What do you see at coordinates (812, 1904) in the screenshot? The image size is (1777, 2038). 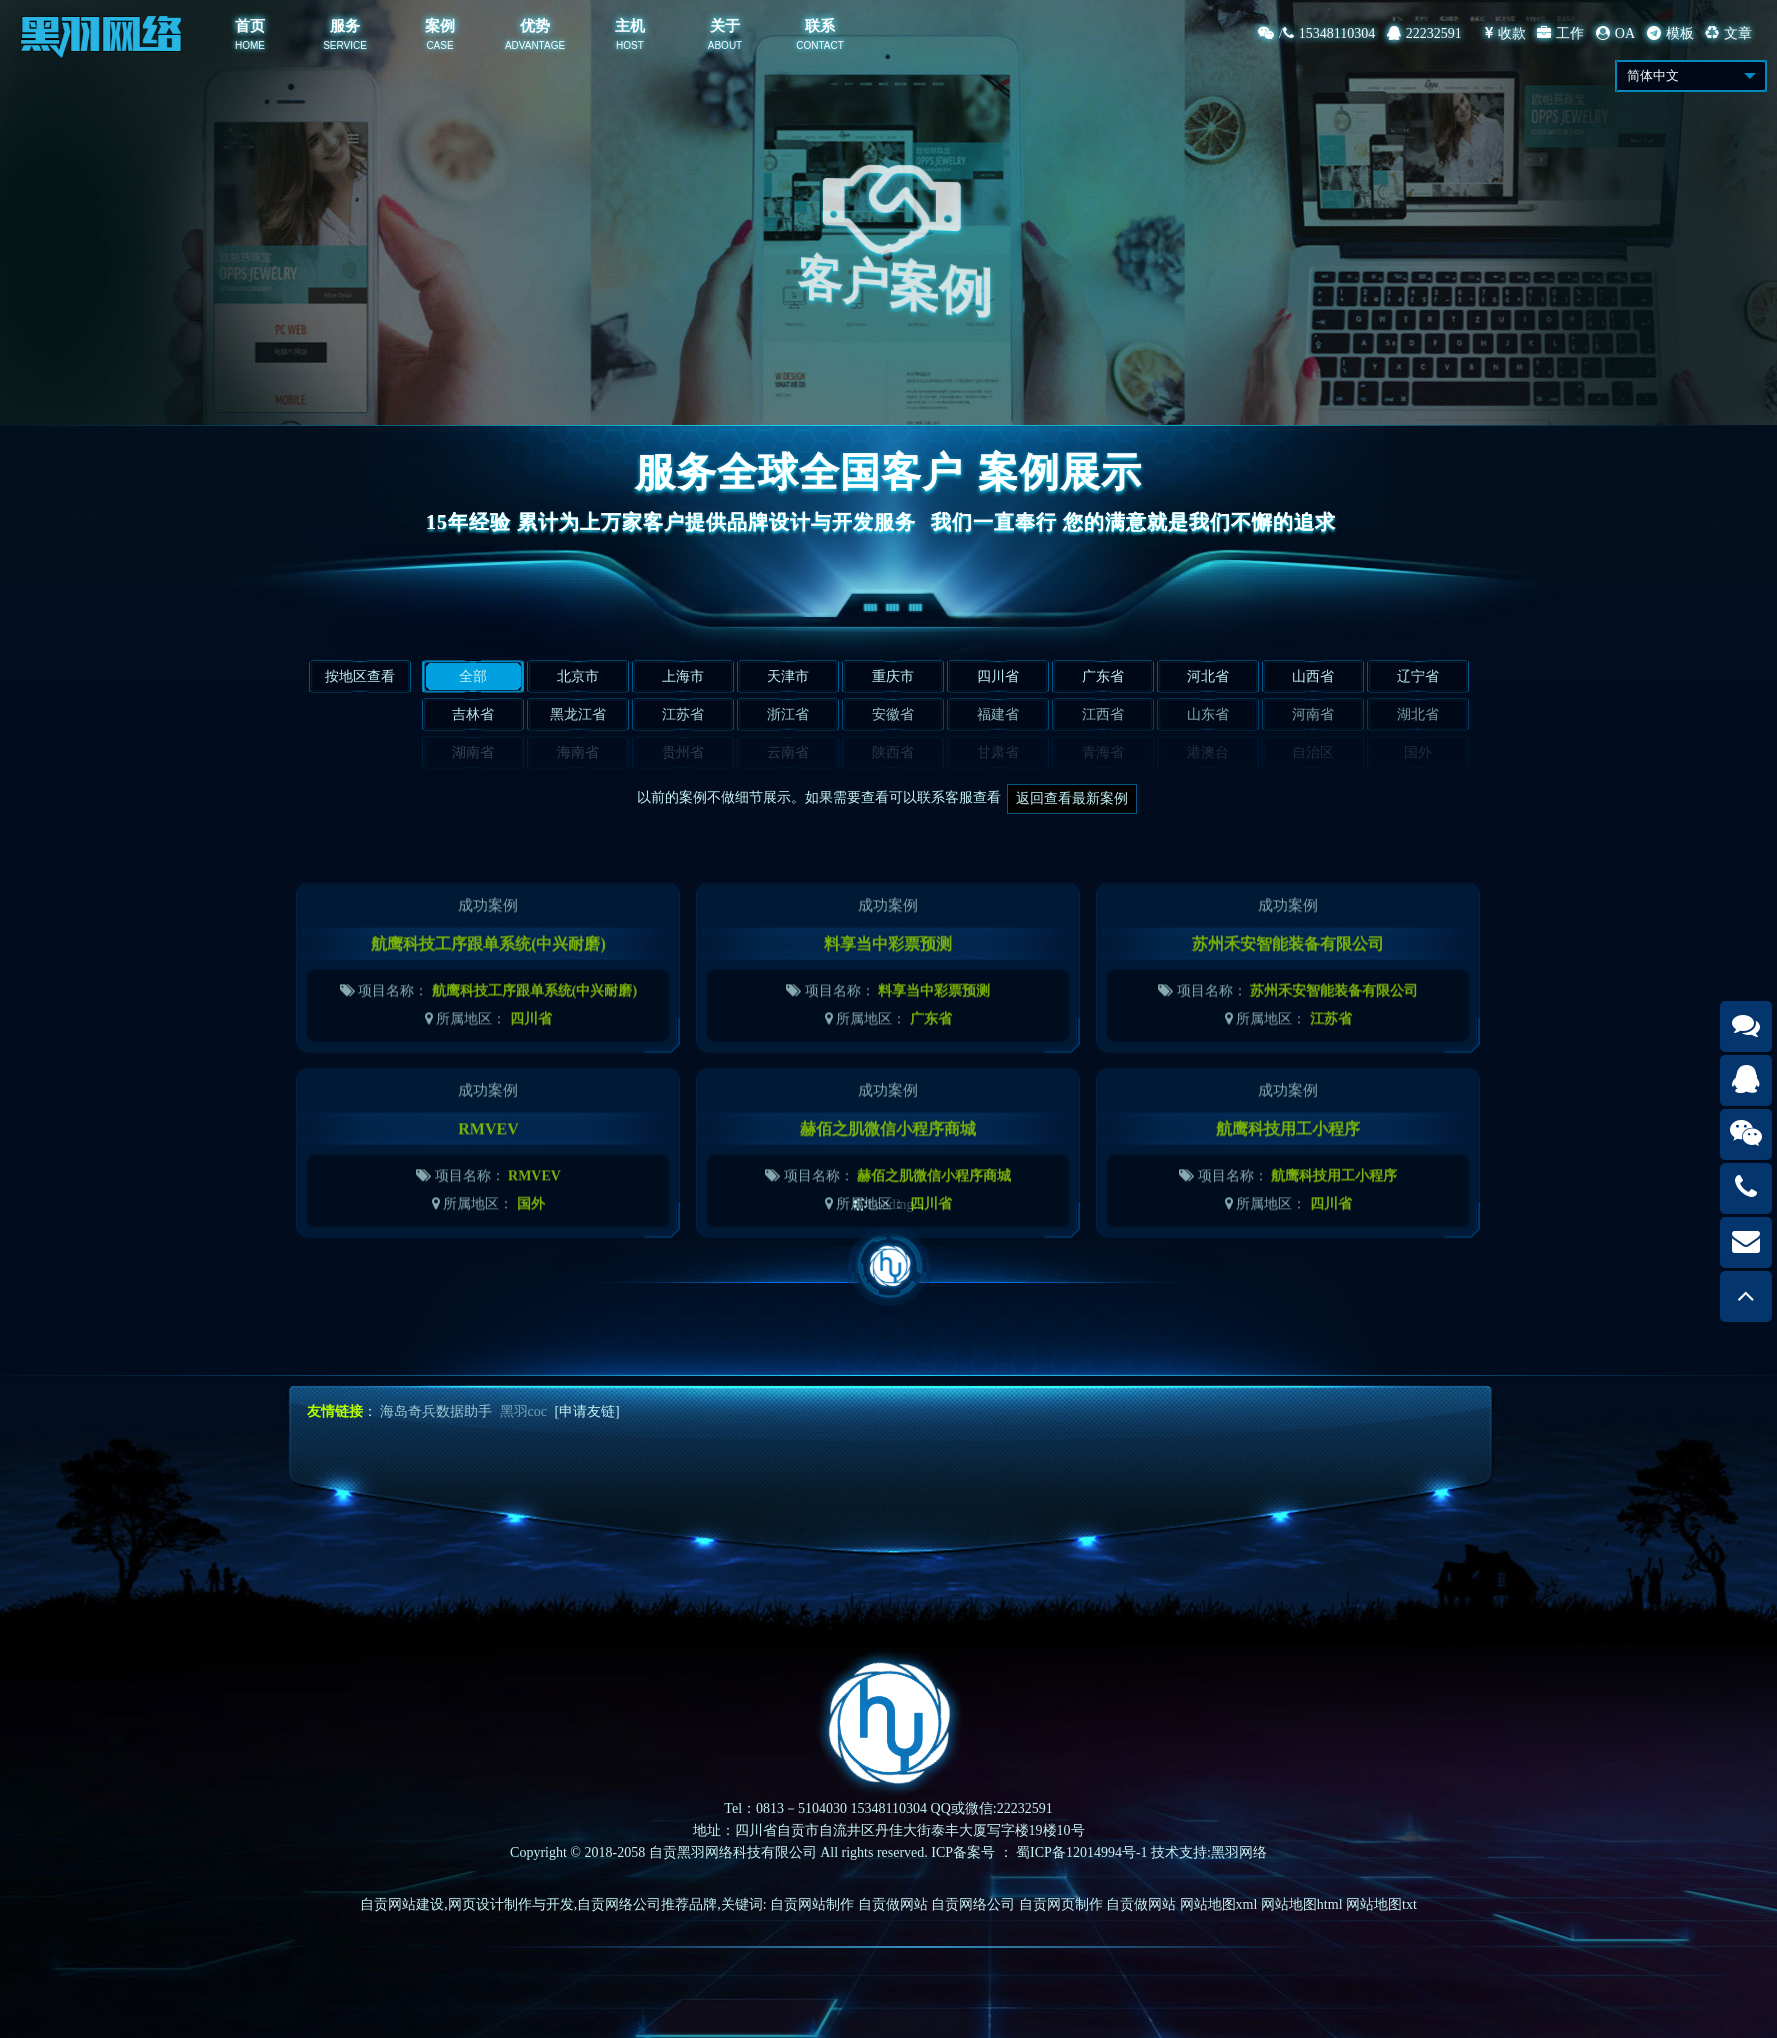 I see `自贡网站制作` at bounding box center [812, 1904].